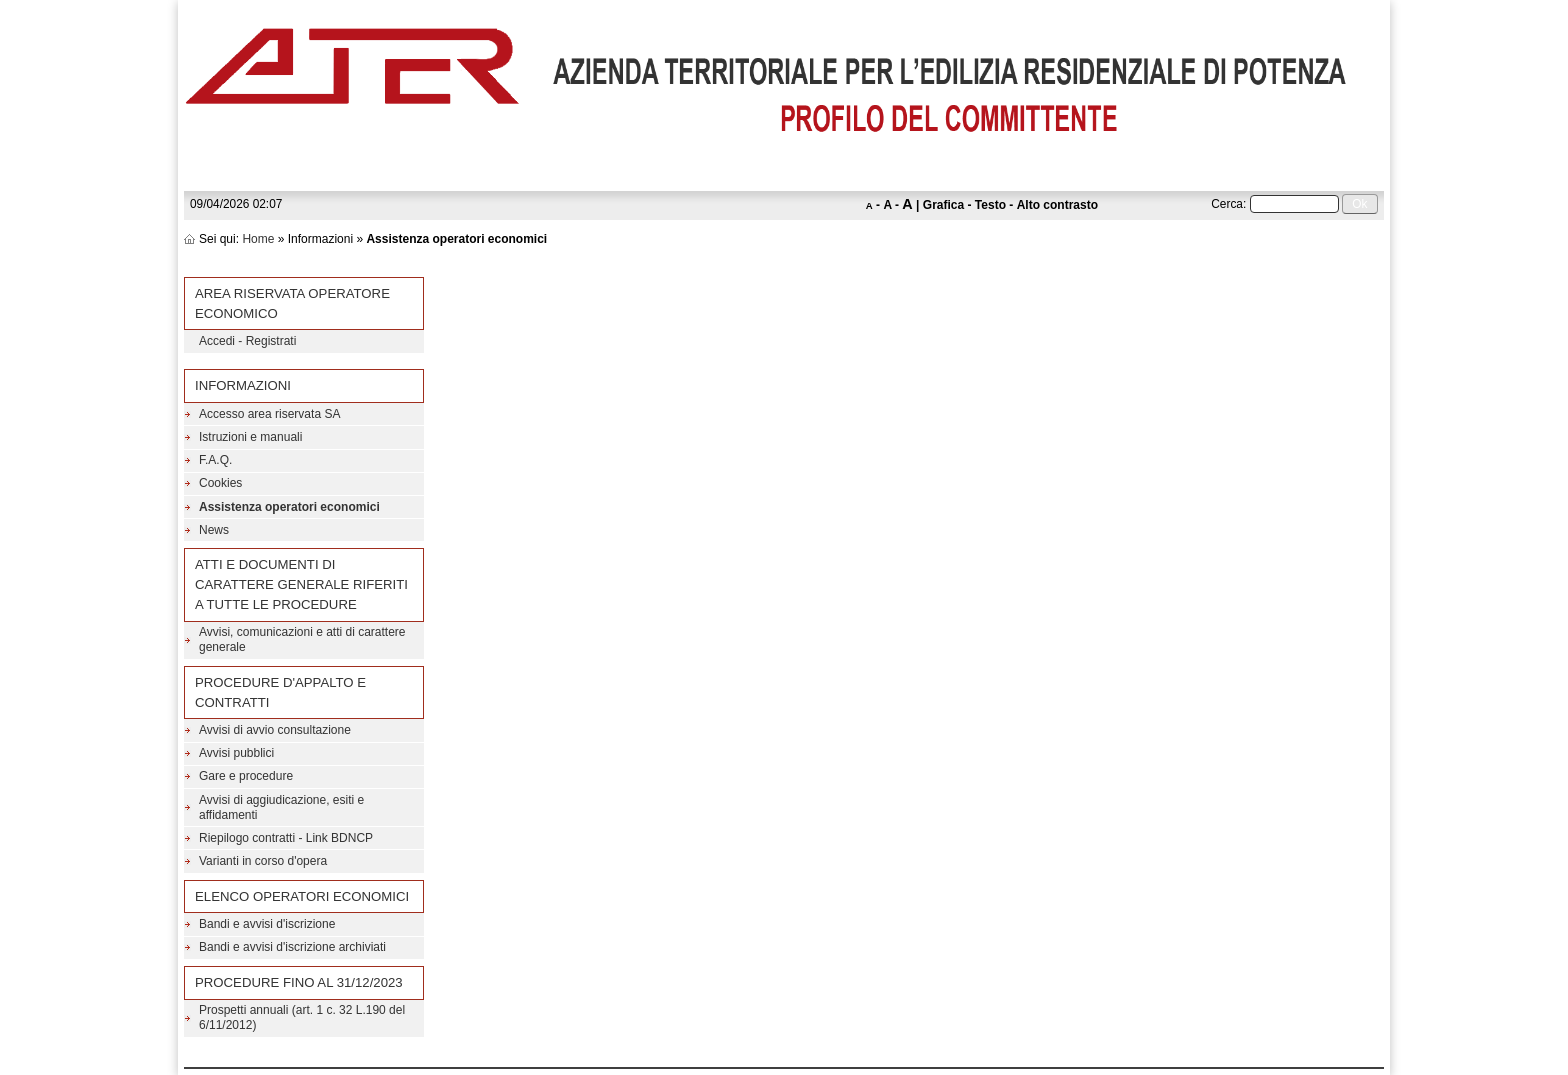 This screenshot has height=1075, width=1568. I want to click on Accedi - Registrati, so click(247, 341).